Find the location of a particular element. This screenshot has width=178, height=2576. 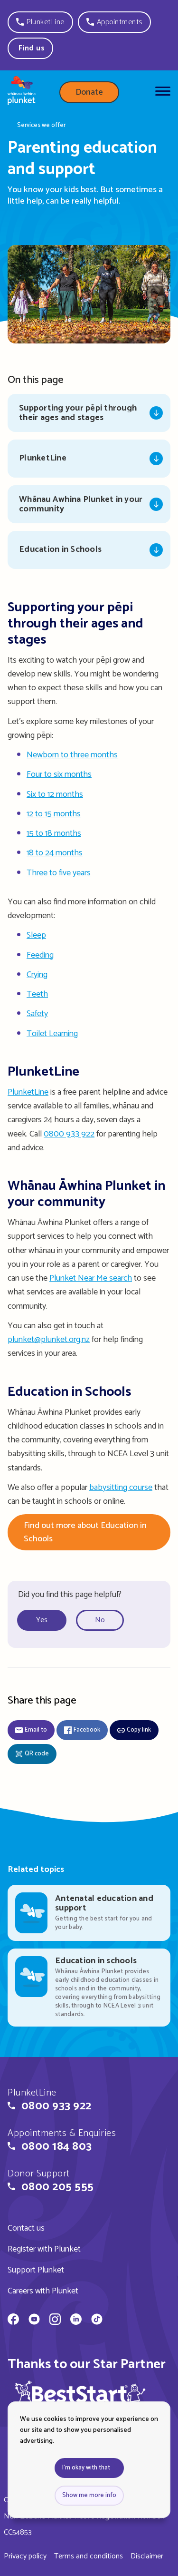

Toilet Learning is located at coordinates (52, 1034).